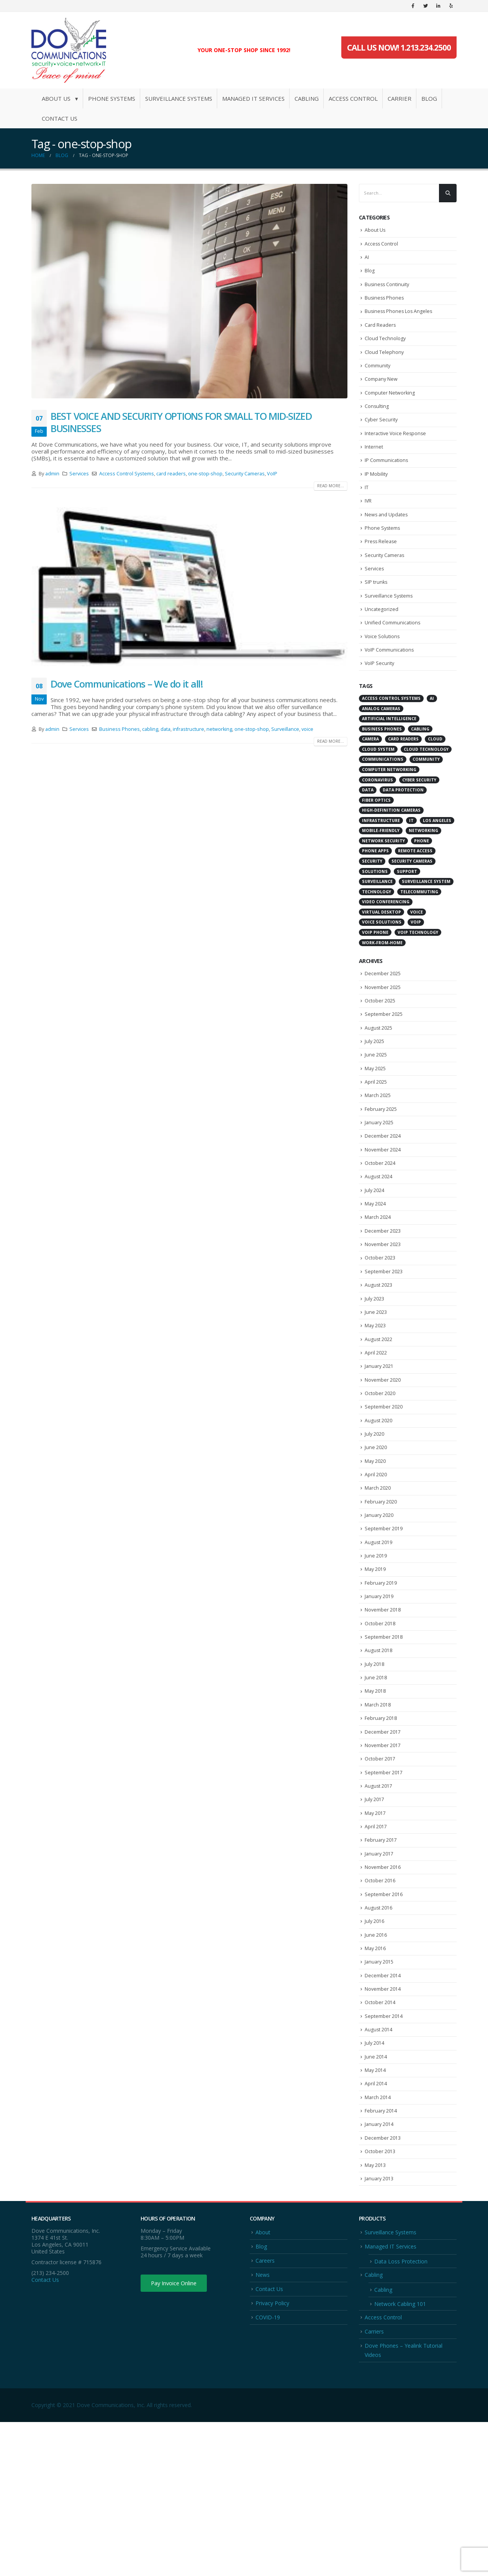  What do you see at coordinates (375, 1663) in the screenshot?
I see `May 2019` at bounding box center [375, 1663].